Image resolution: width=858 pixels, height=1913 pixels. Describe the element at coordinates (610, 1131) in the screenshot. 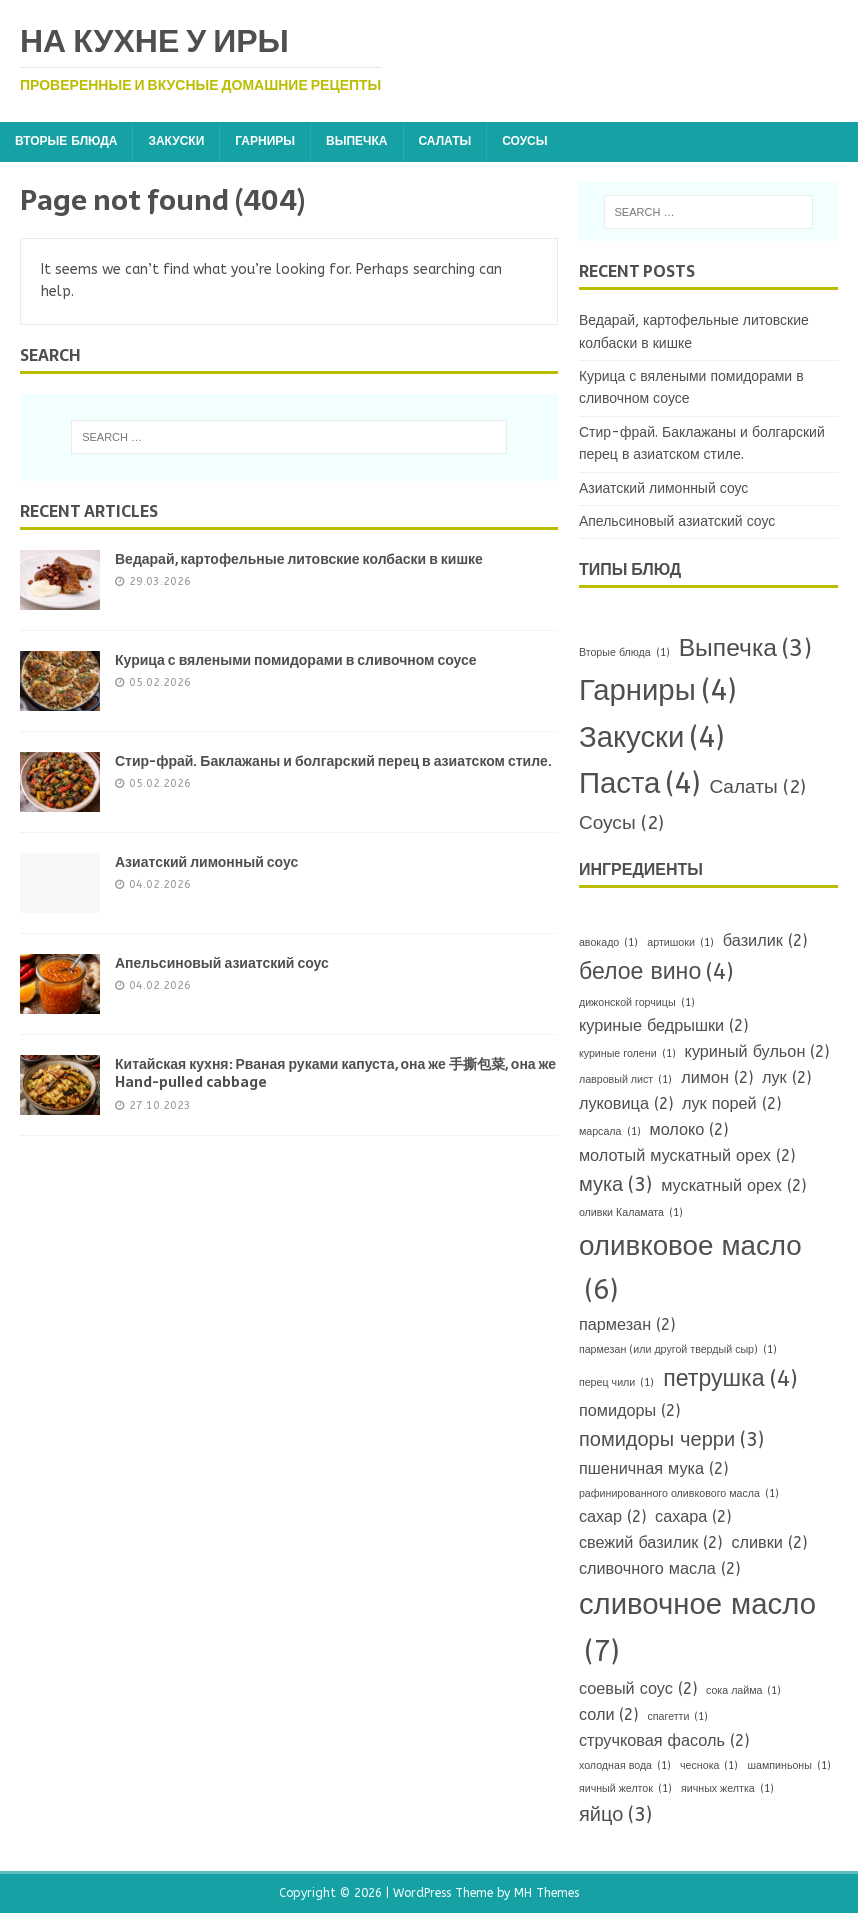

I see `марсала [марсала (1 item)]` at that location.